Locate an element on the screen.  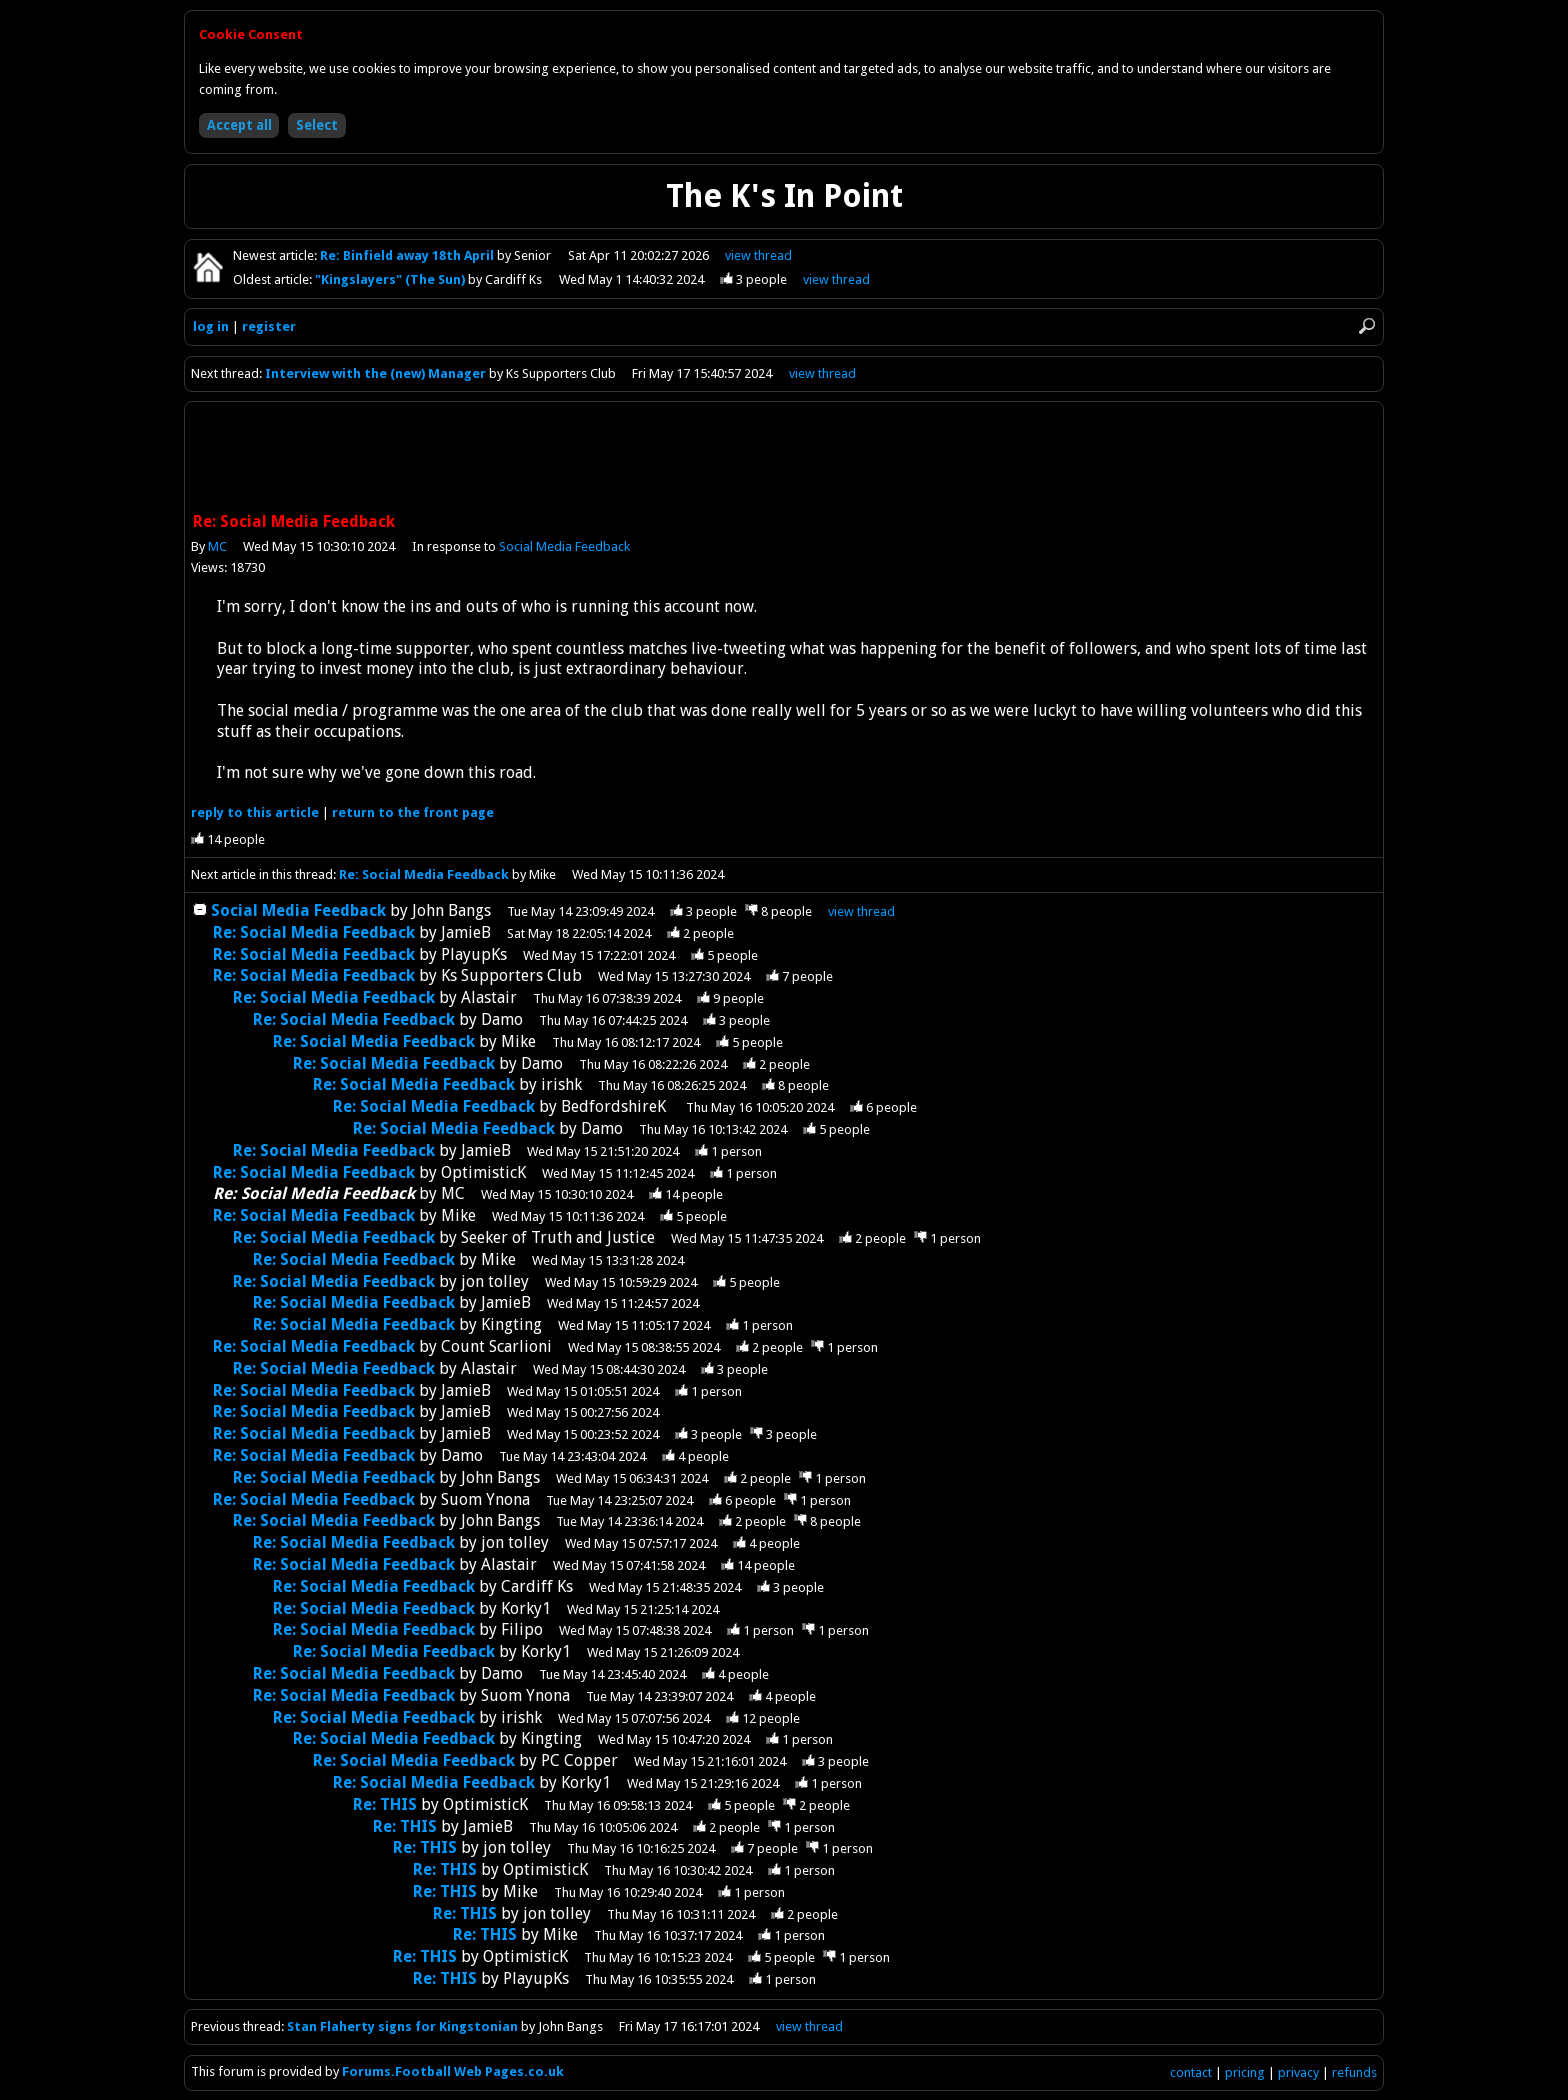
Re: Social Media Feedback is located at coordinates (424, 874).